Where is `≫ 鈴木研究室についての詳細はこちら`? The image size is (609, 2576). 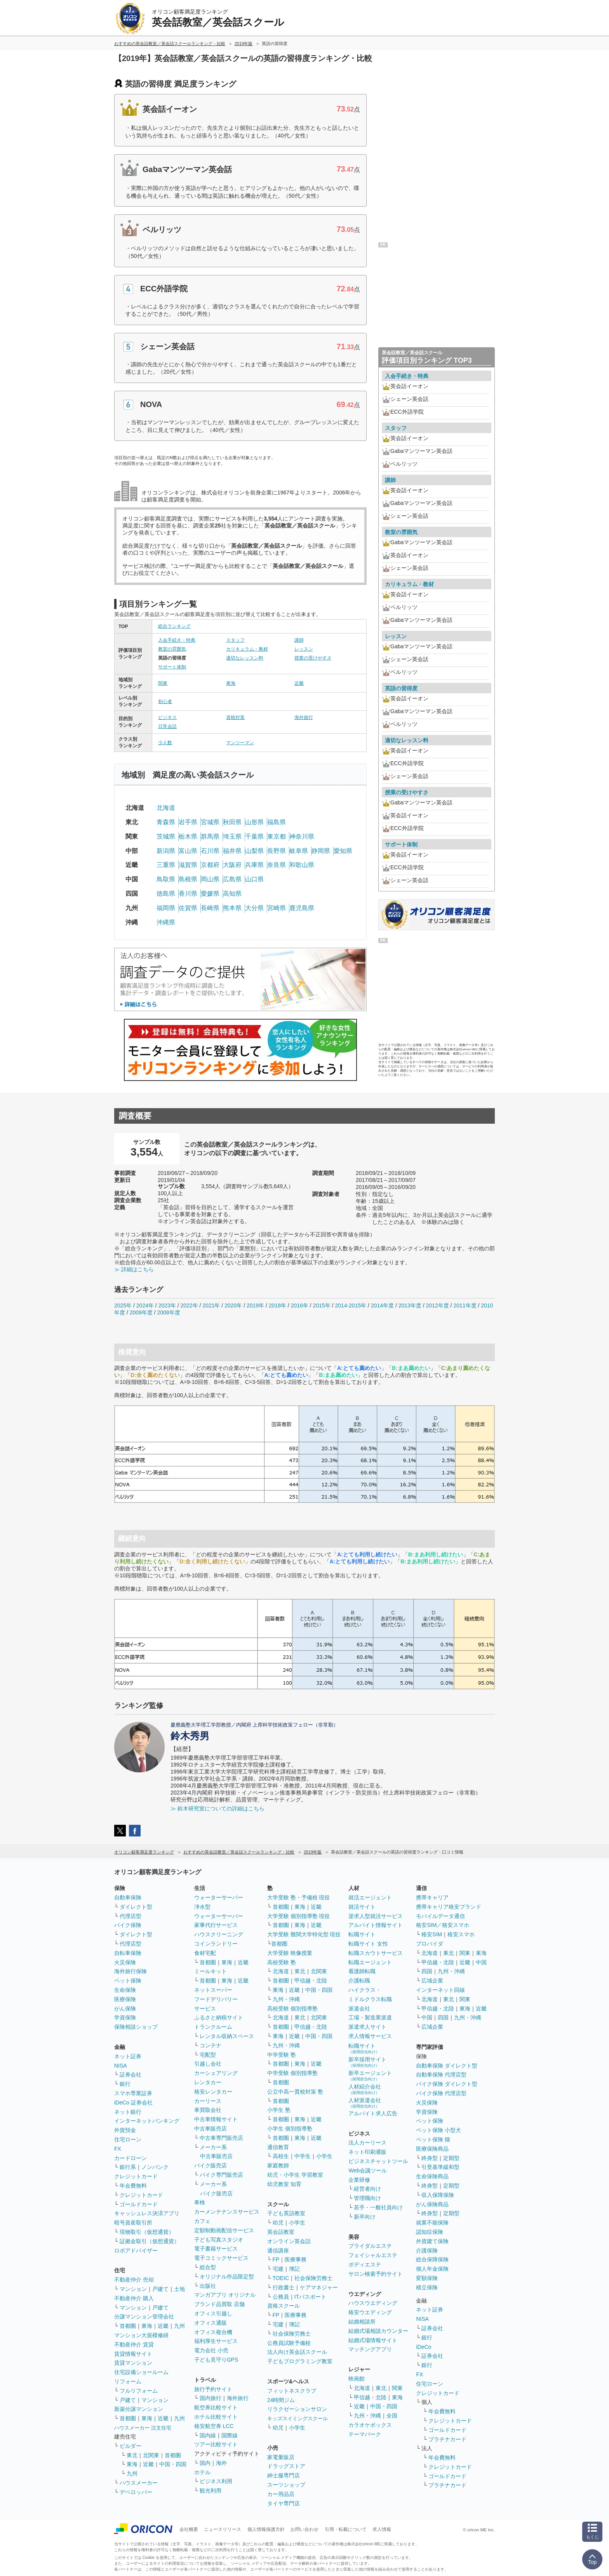
≫ 鈴木研究室についての詳細はこちら is located at coordinates (217, 1808).